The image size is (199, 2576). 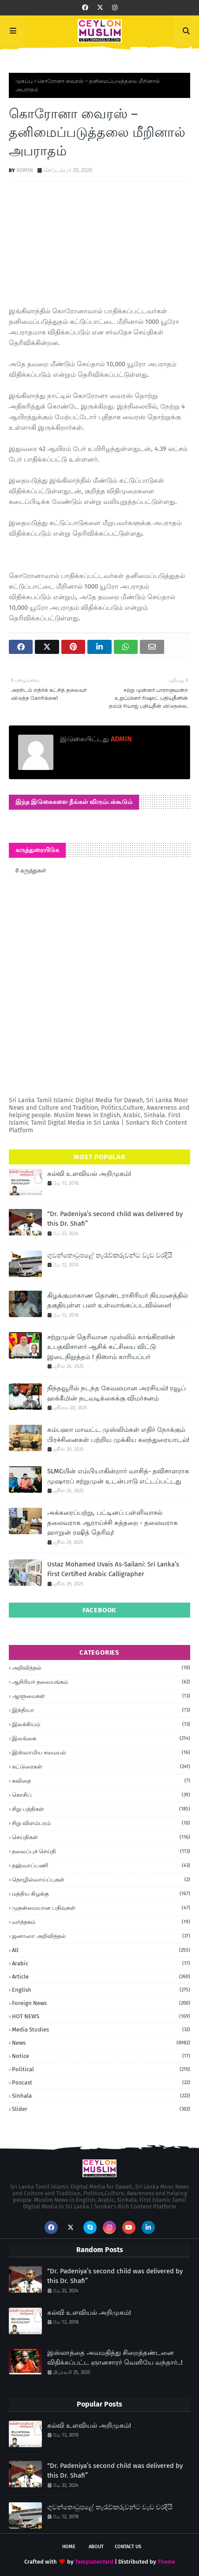 I want to click on நிந்தவூரில் நடந்த கேவலமான அரசியல்! ரவூப் ஹக்கீமின் நடவடிக்கைக்கு விமர்சனம், so click(x=116, y=1393).